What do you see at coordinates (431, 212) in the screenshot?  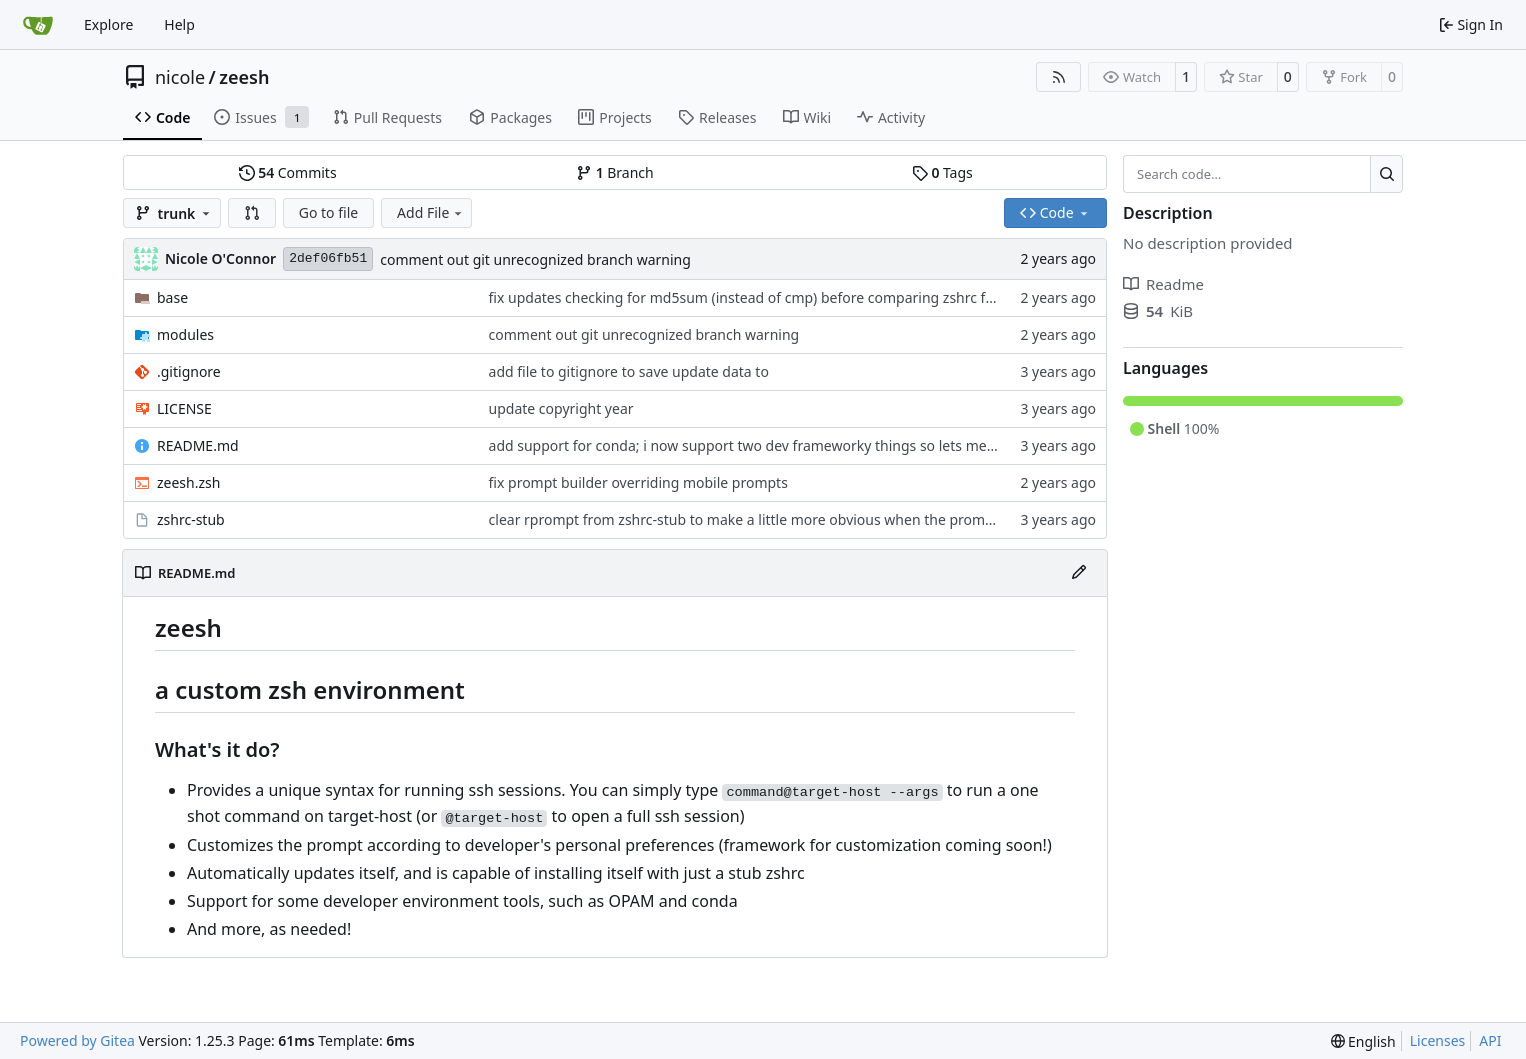 I see `Add File [menu]` at bounding box center [431, 212].